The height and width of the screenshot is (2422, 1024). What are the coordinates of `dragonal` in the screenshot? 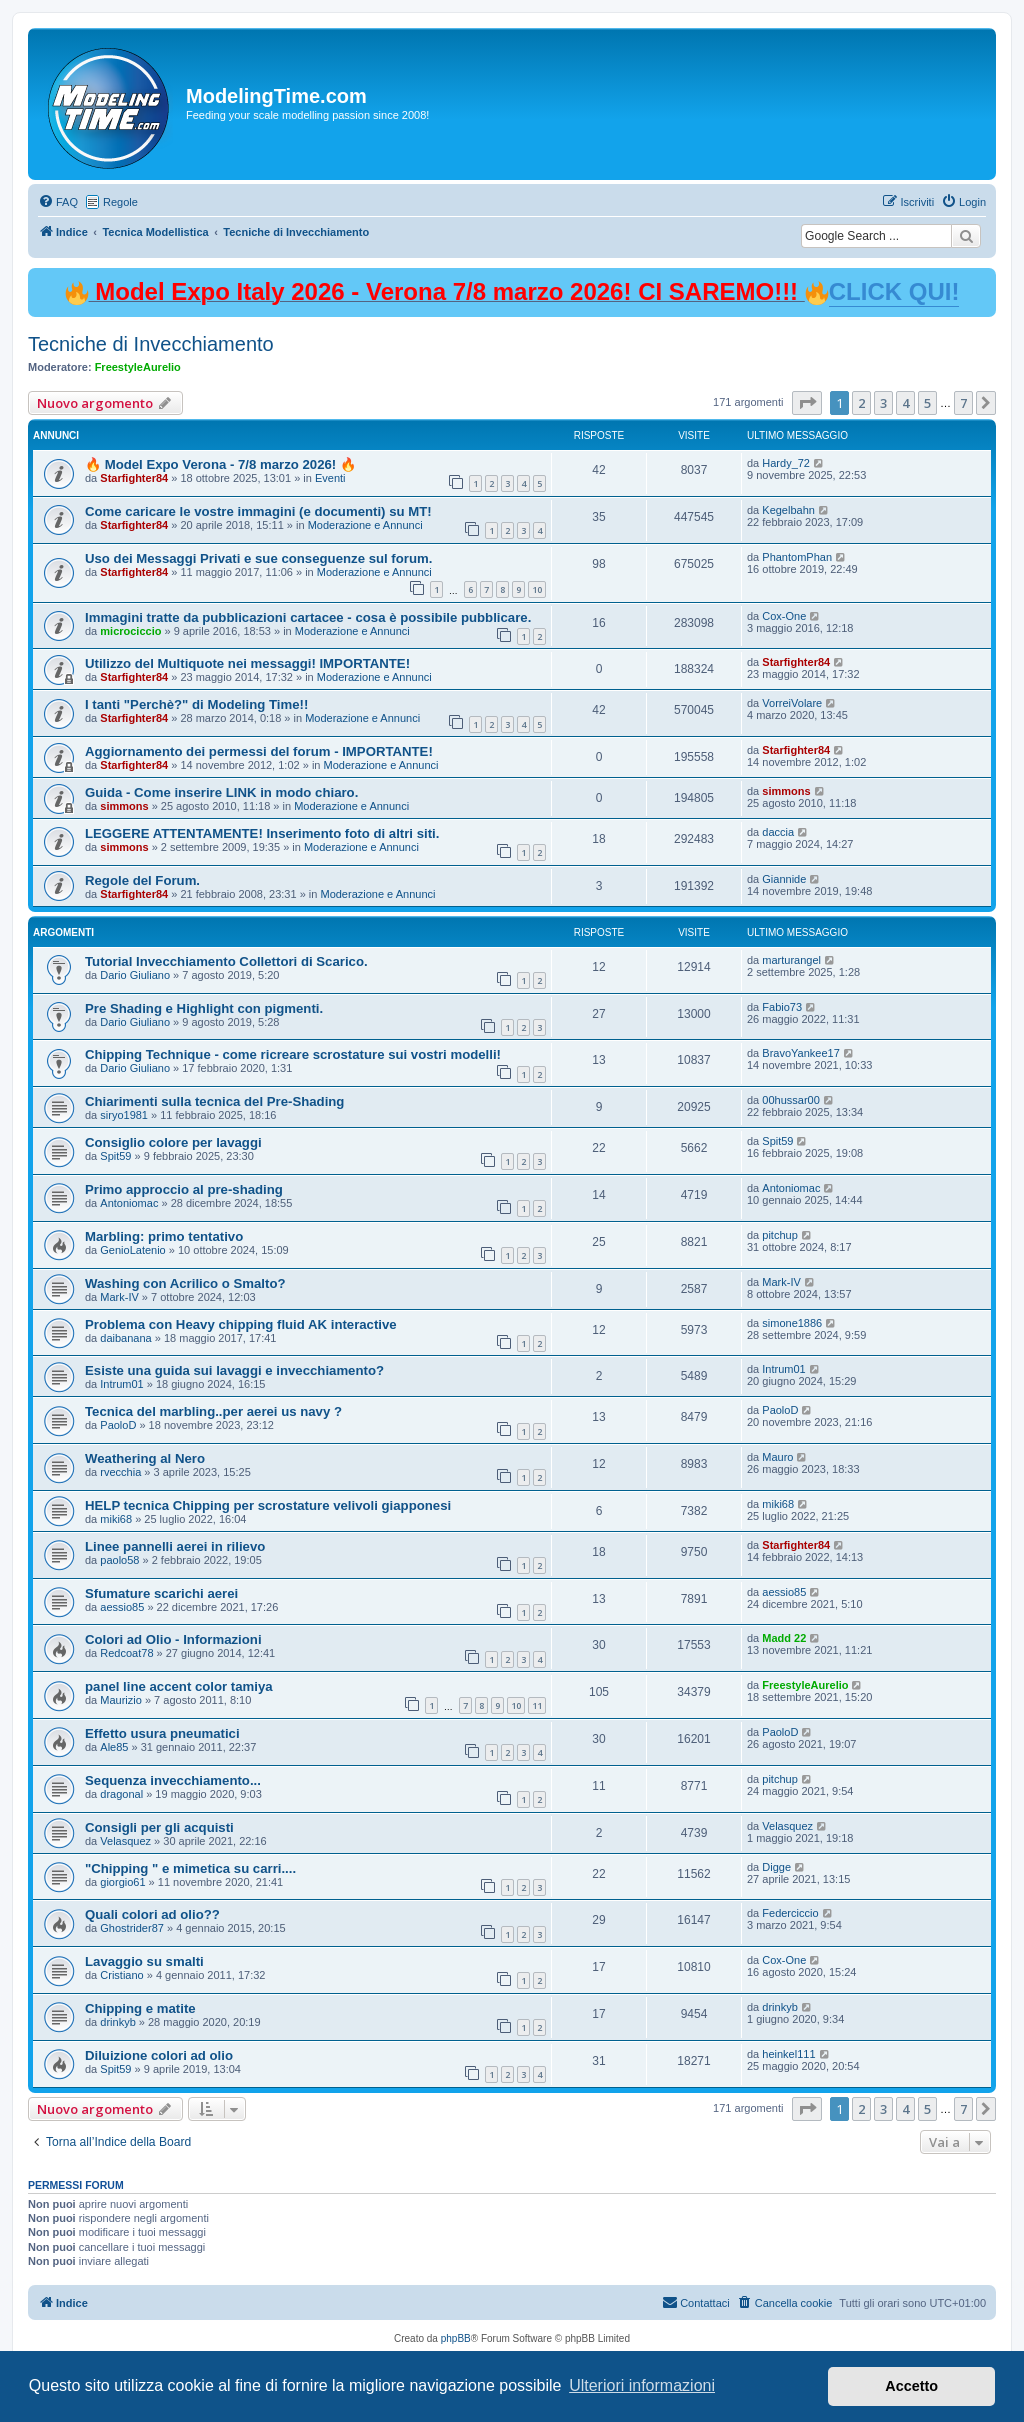 It's located at (121, 1794).